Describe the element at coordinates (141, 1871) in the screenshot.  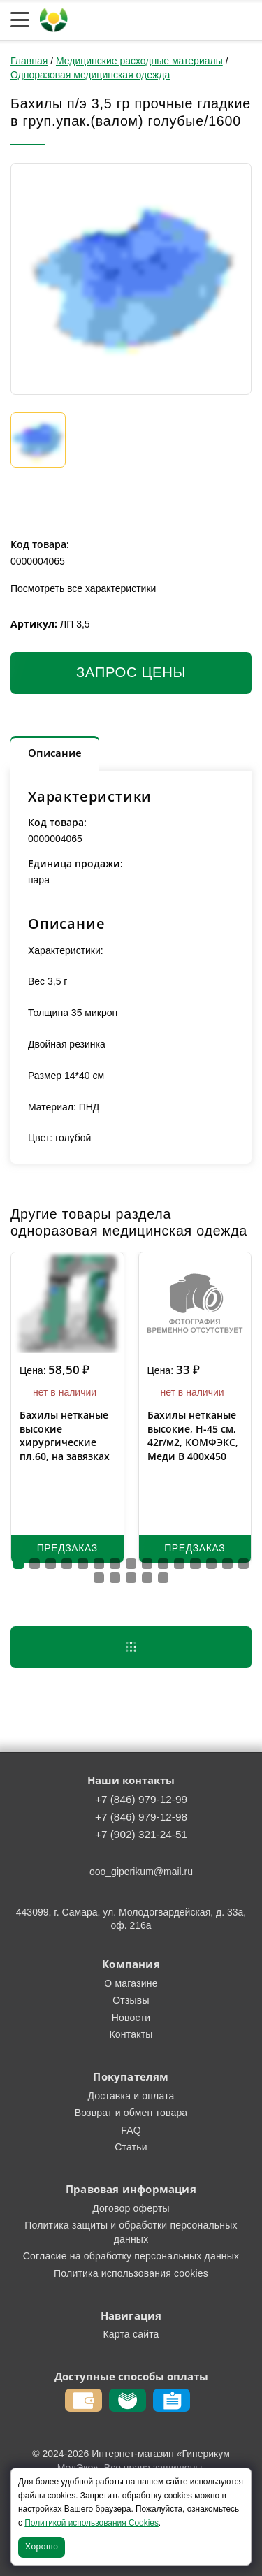
I see `ooo_giperikum@mail.ru` at that location.